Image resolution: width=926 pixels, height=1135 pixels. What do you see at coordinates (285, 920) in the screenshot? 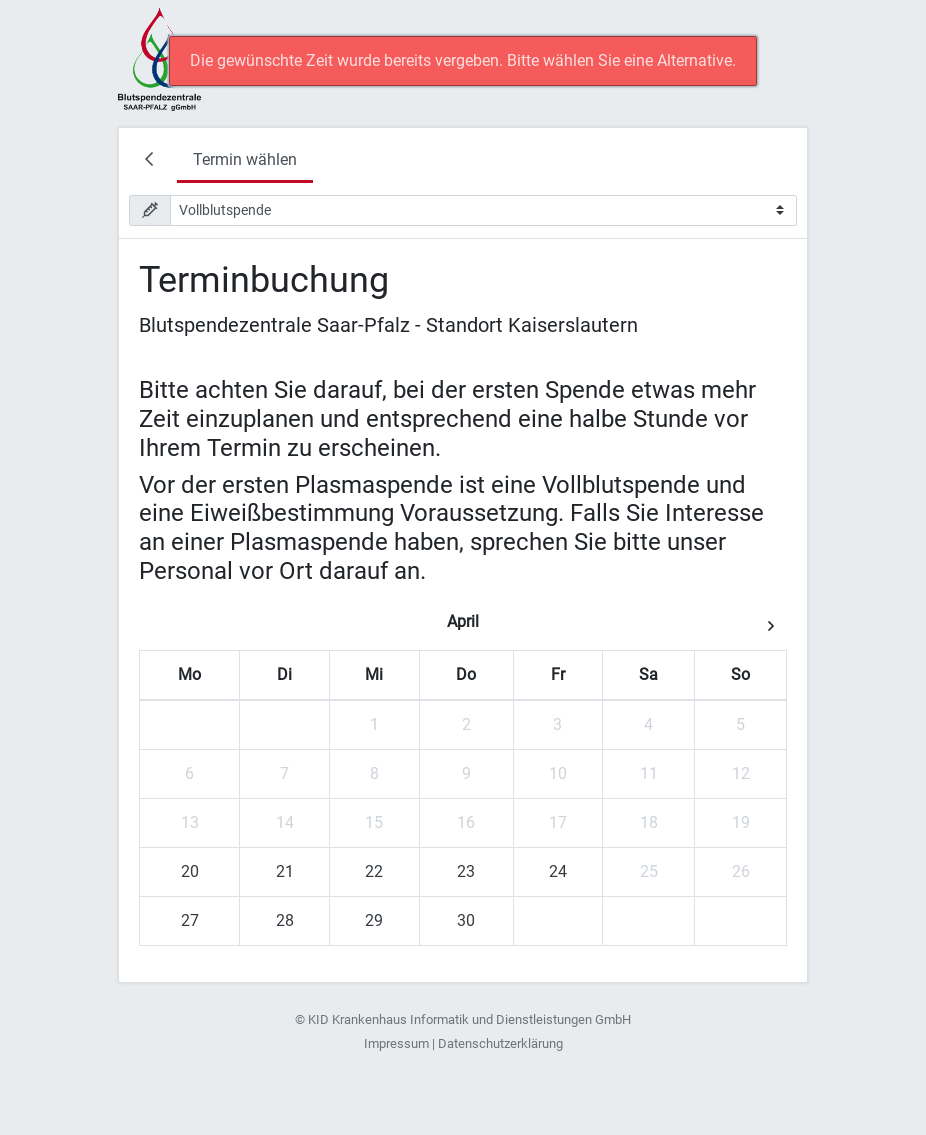
I see `28` at bounding box center [285, 920].